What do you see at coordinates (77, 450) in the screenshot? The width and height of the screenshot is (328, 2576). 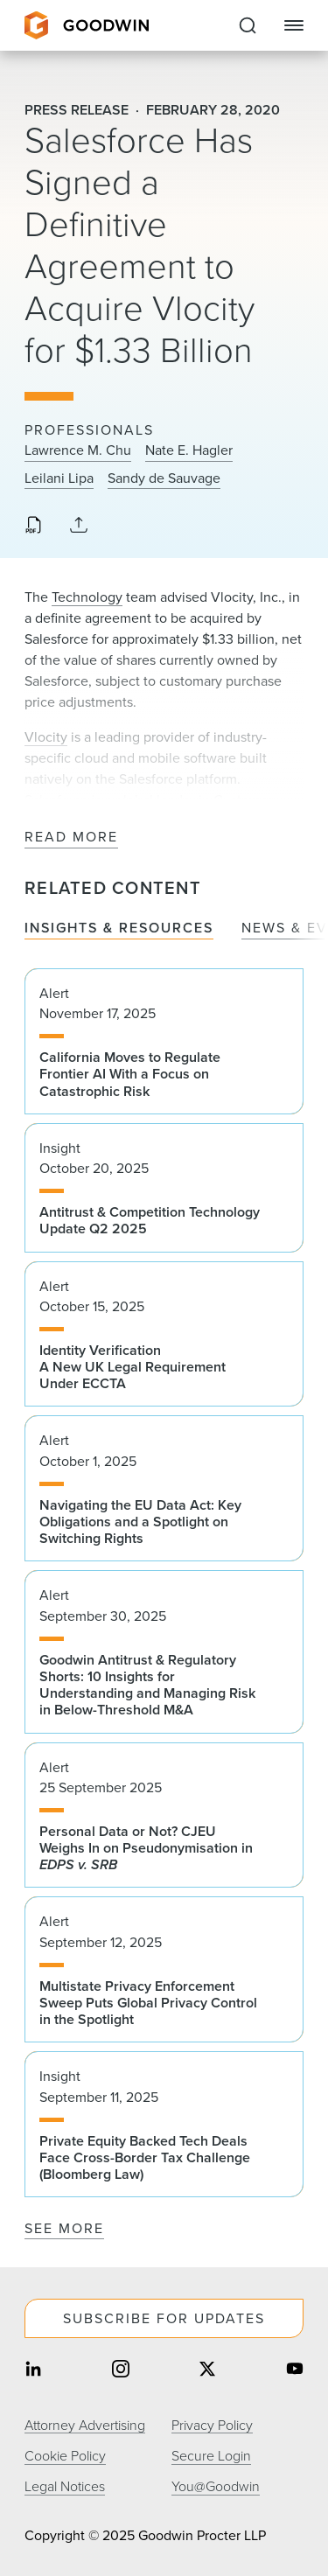 I see `Lawrence M. Chu` at bounding box center [77, 450].